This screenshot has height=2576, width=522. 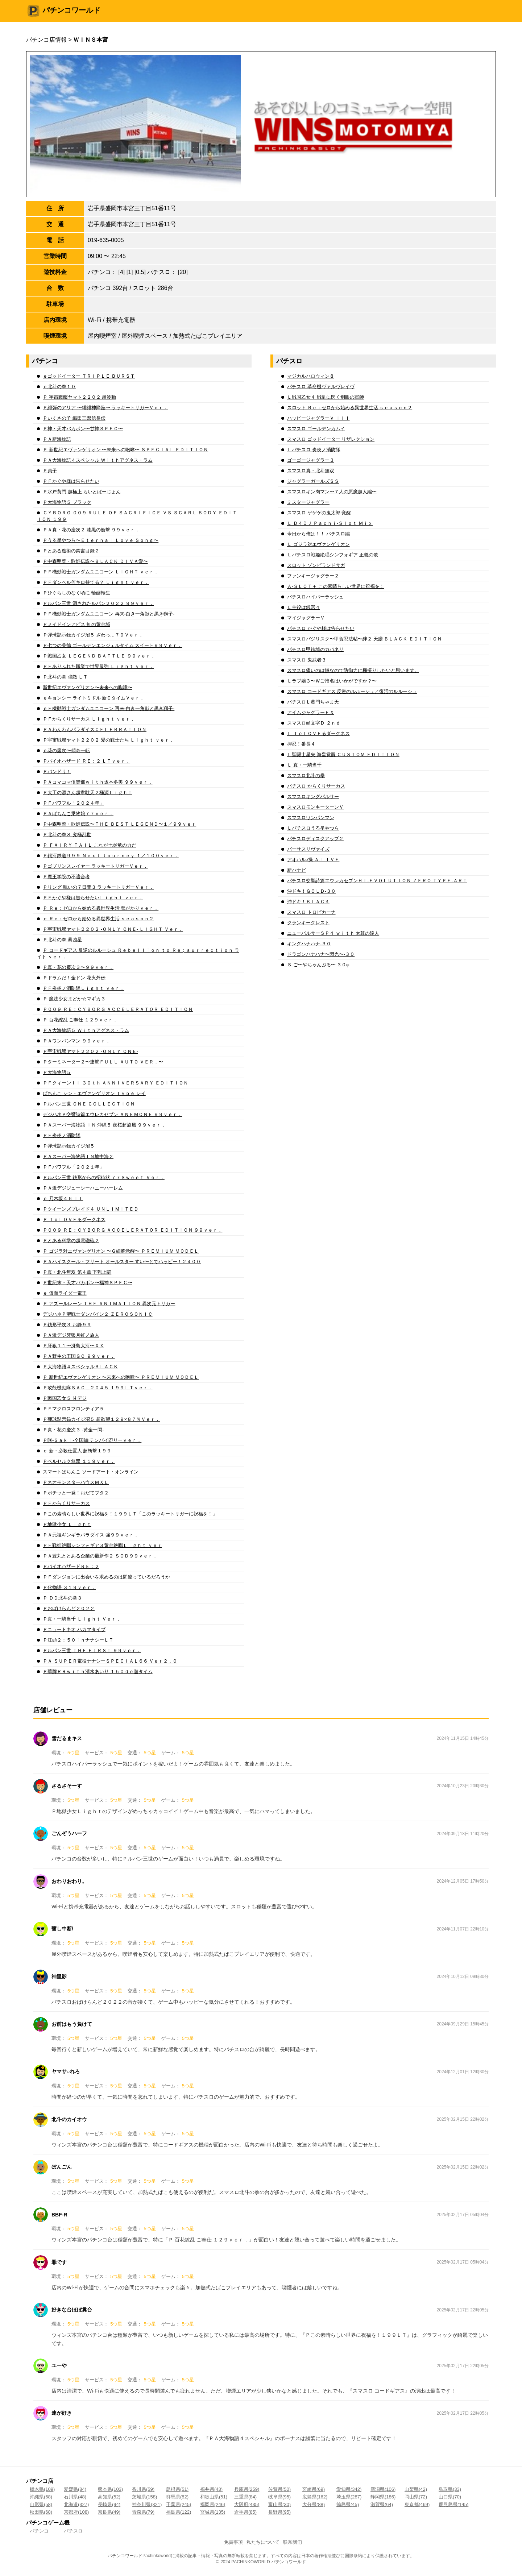 I want to click on ＰＦ機動戦士ガンダムユニコーン 再来‐白き一角獣と黒き獅子‐, so click(x=108, y=614).